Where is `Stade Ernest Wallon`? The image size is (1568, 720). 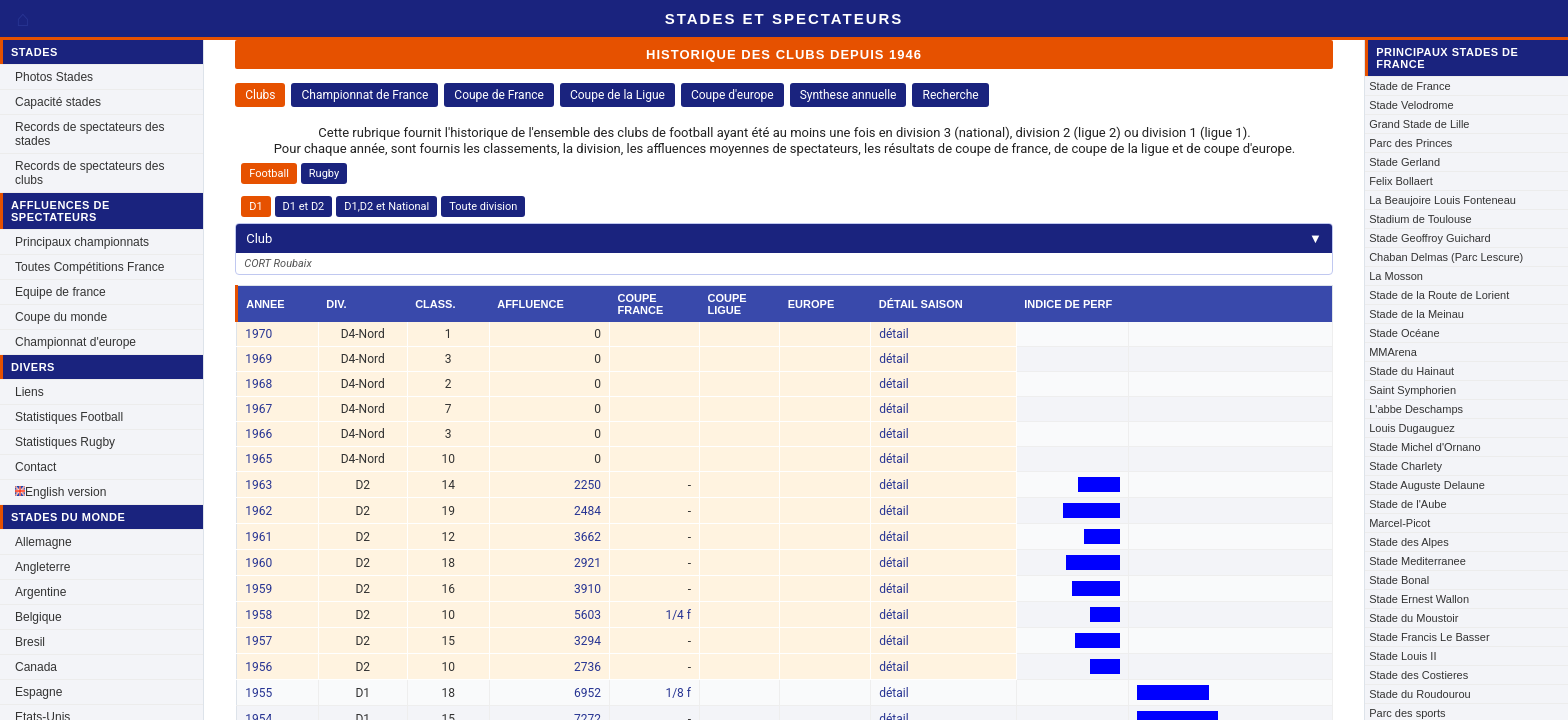 Stade Ernest Wallon is located at coordinates (1419, 599).